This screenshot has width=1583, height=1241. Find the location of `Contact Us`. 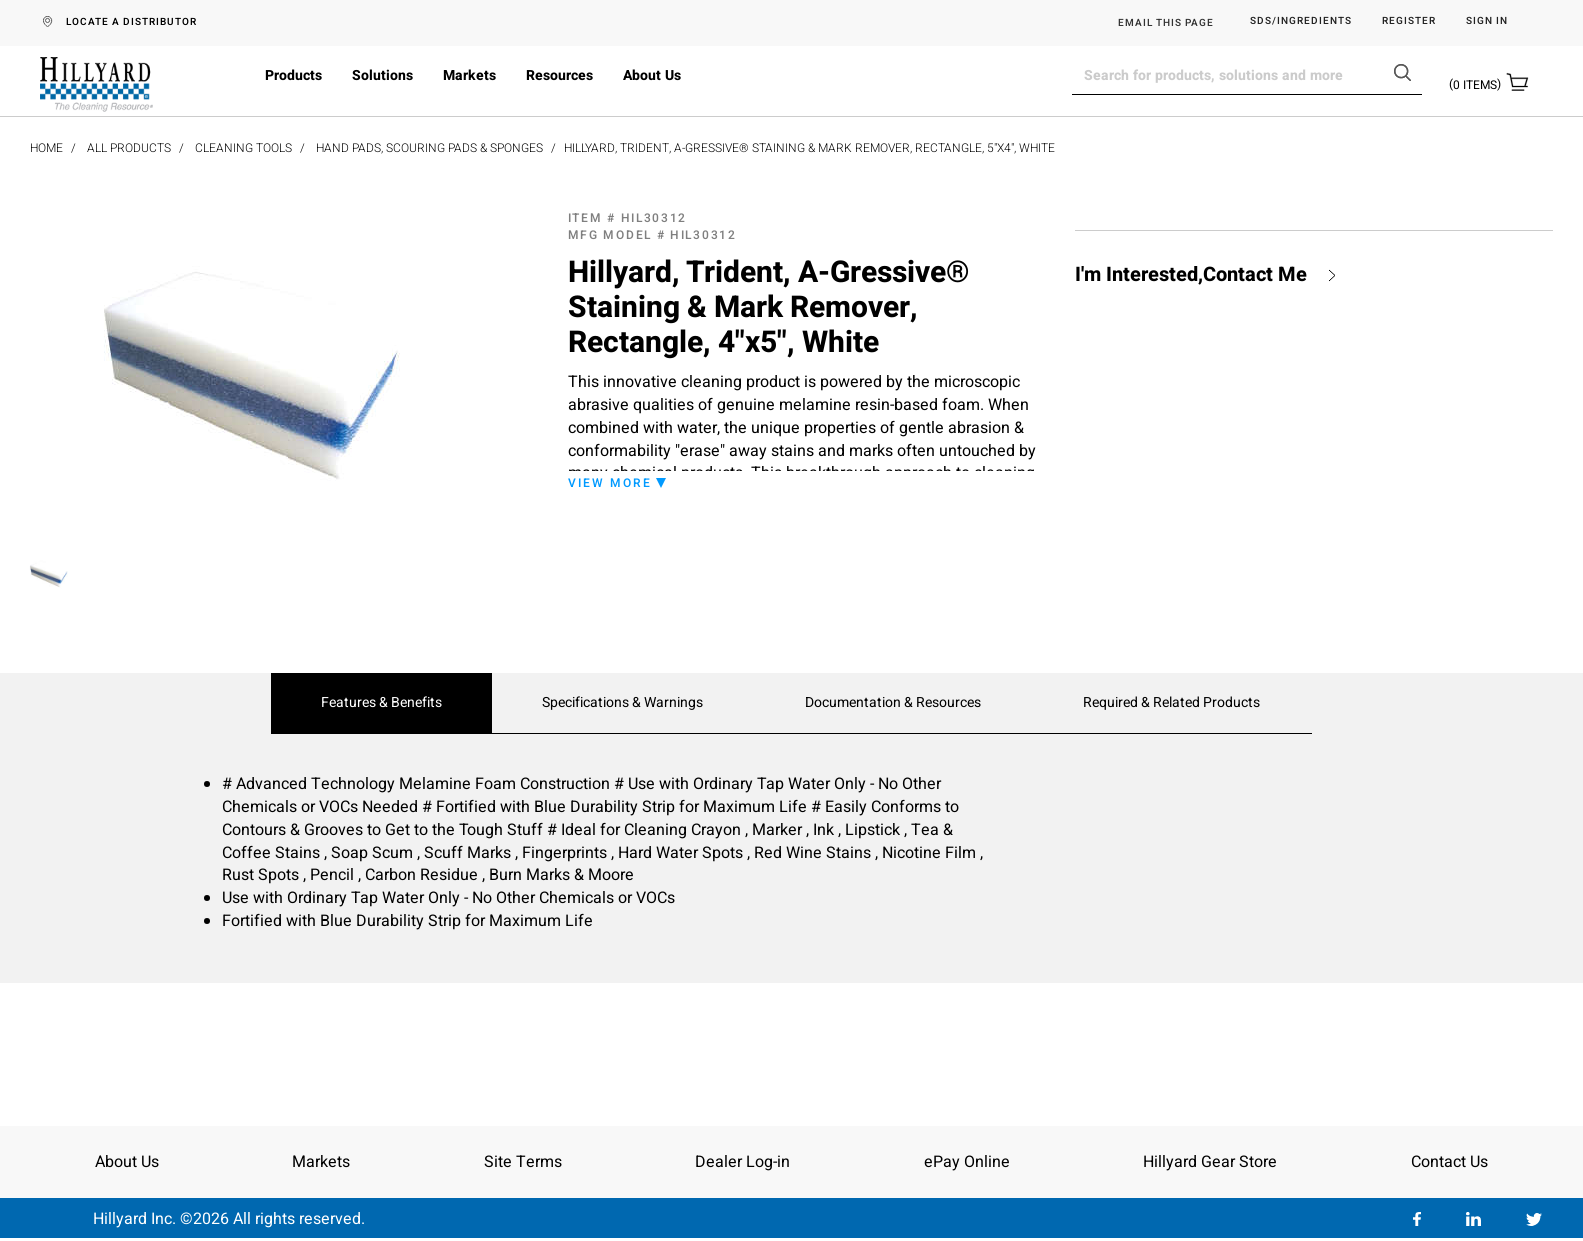

Contact Us is located at coordinates (1449, 1162).